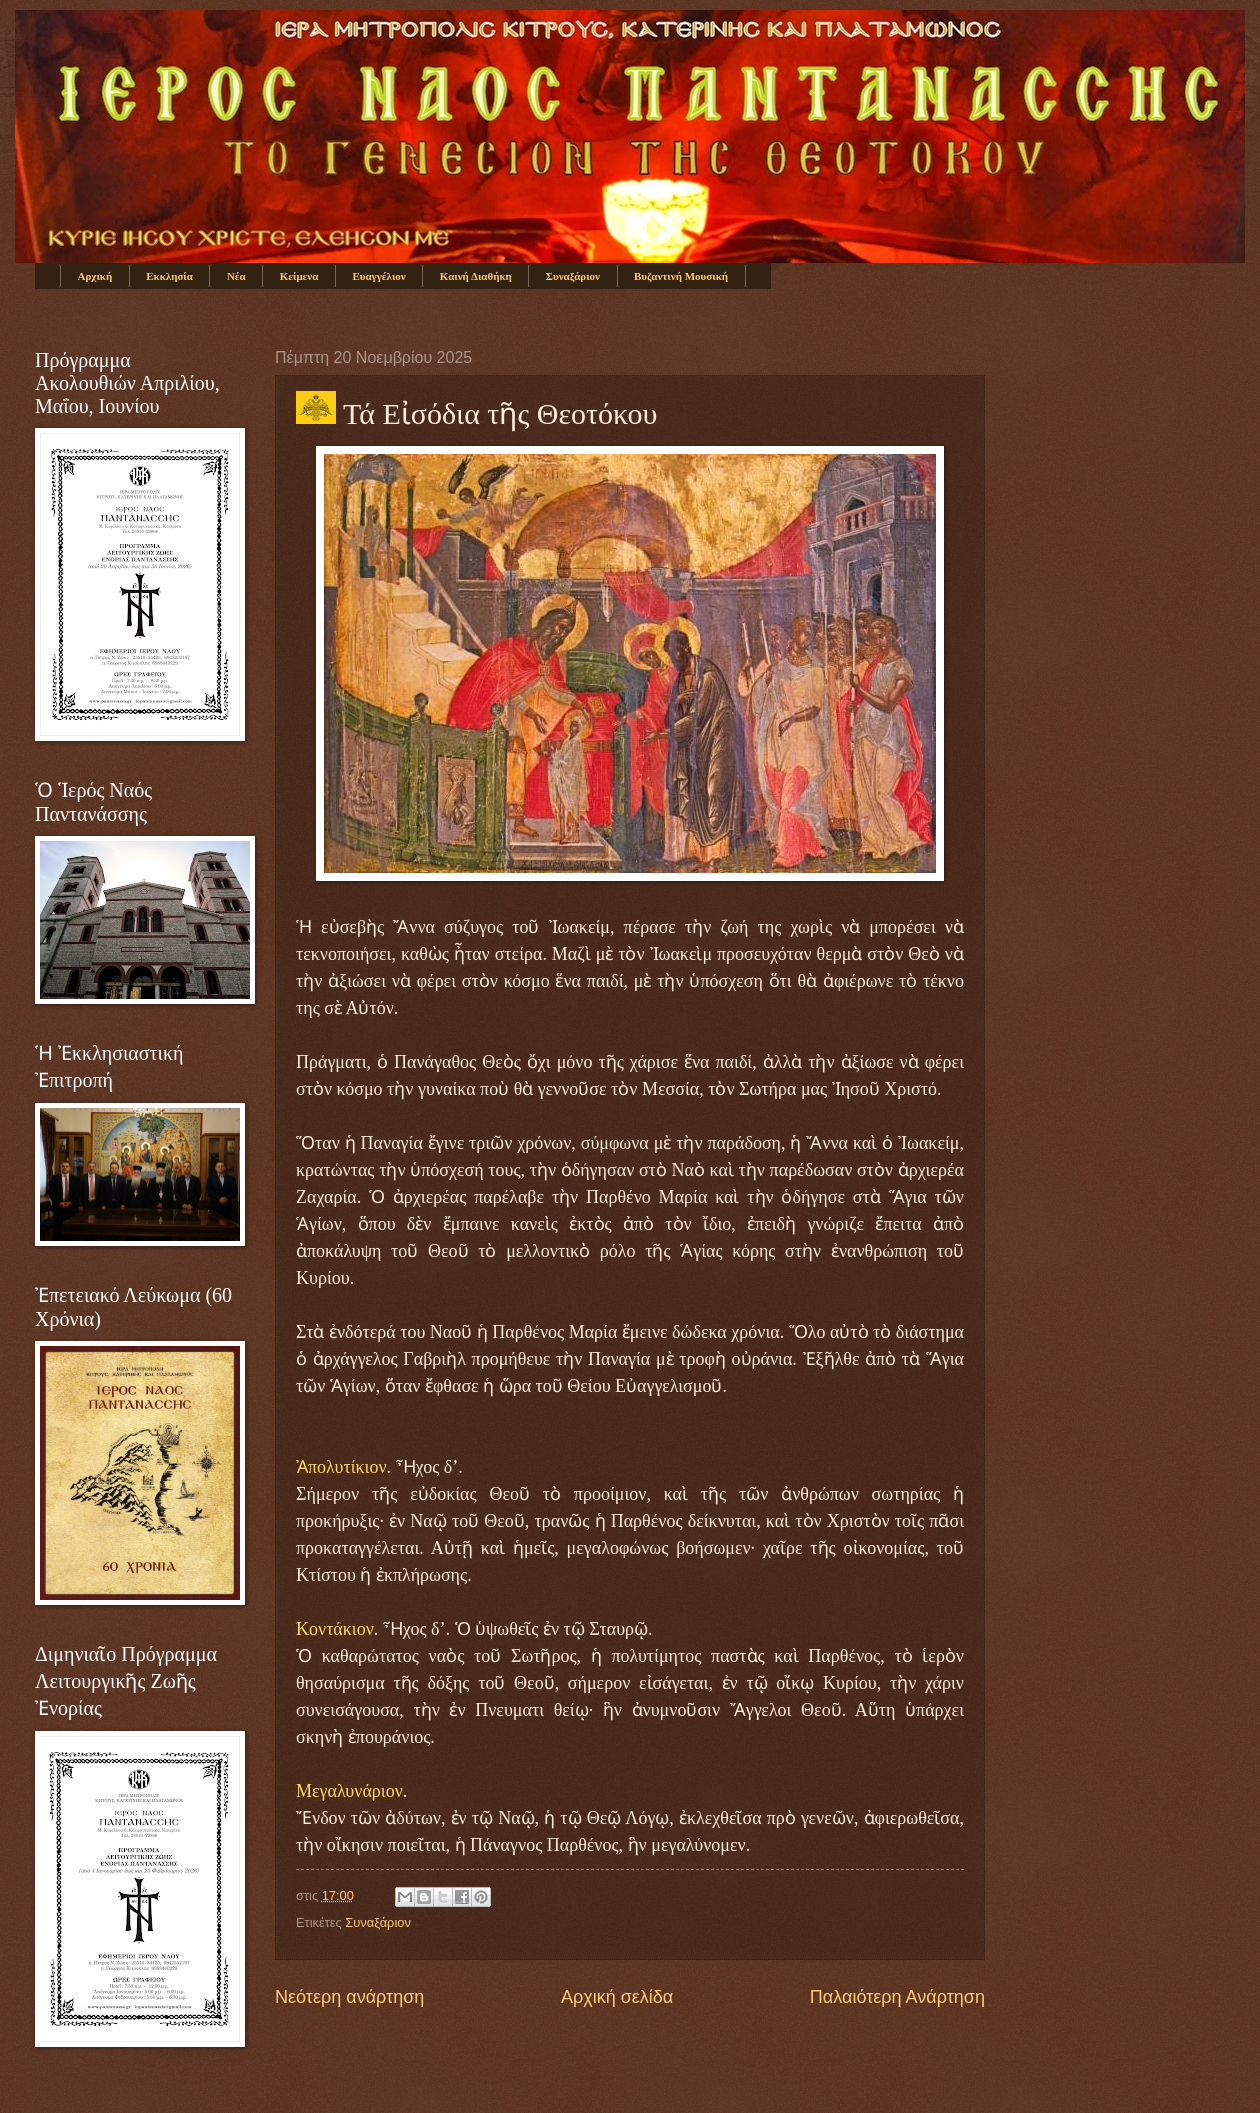  I want to click on Παλαιότερη Ανάρτηση, so click(897, 1997).